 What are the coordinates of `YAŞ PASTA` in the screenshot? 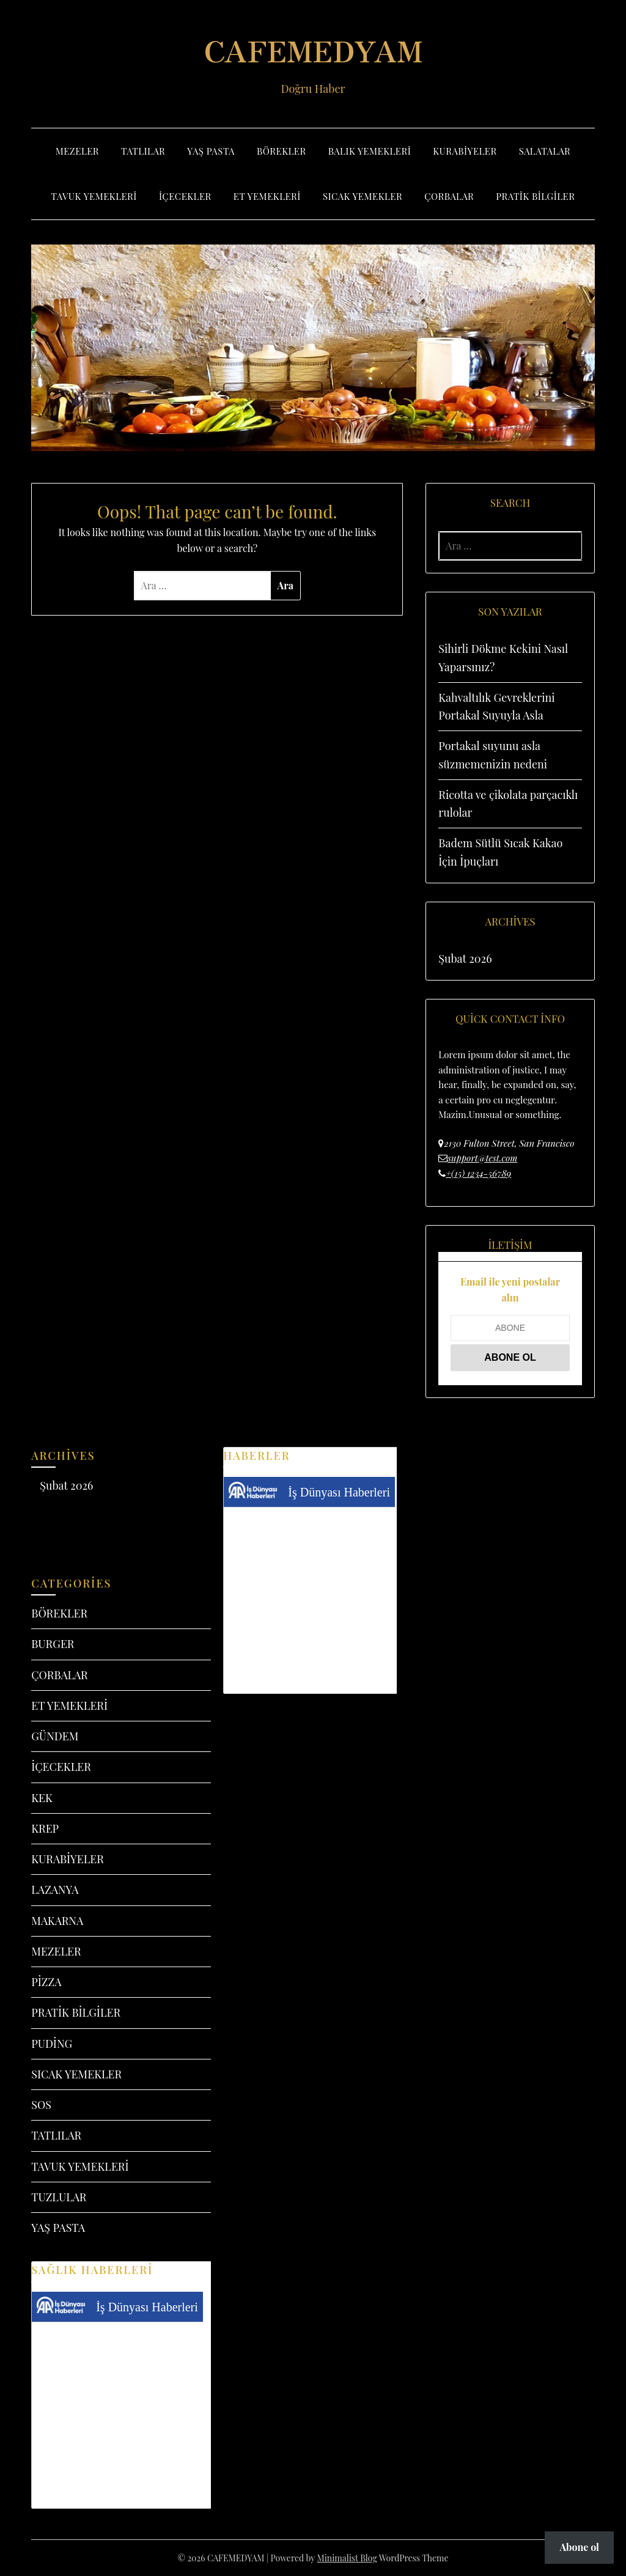 It's located at (211, 151).